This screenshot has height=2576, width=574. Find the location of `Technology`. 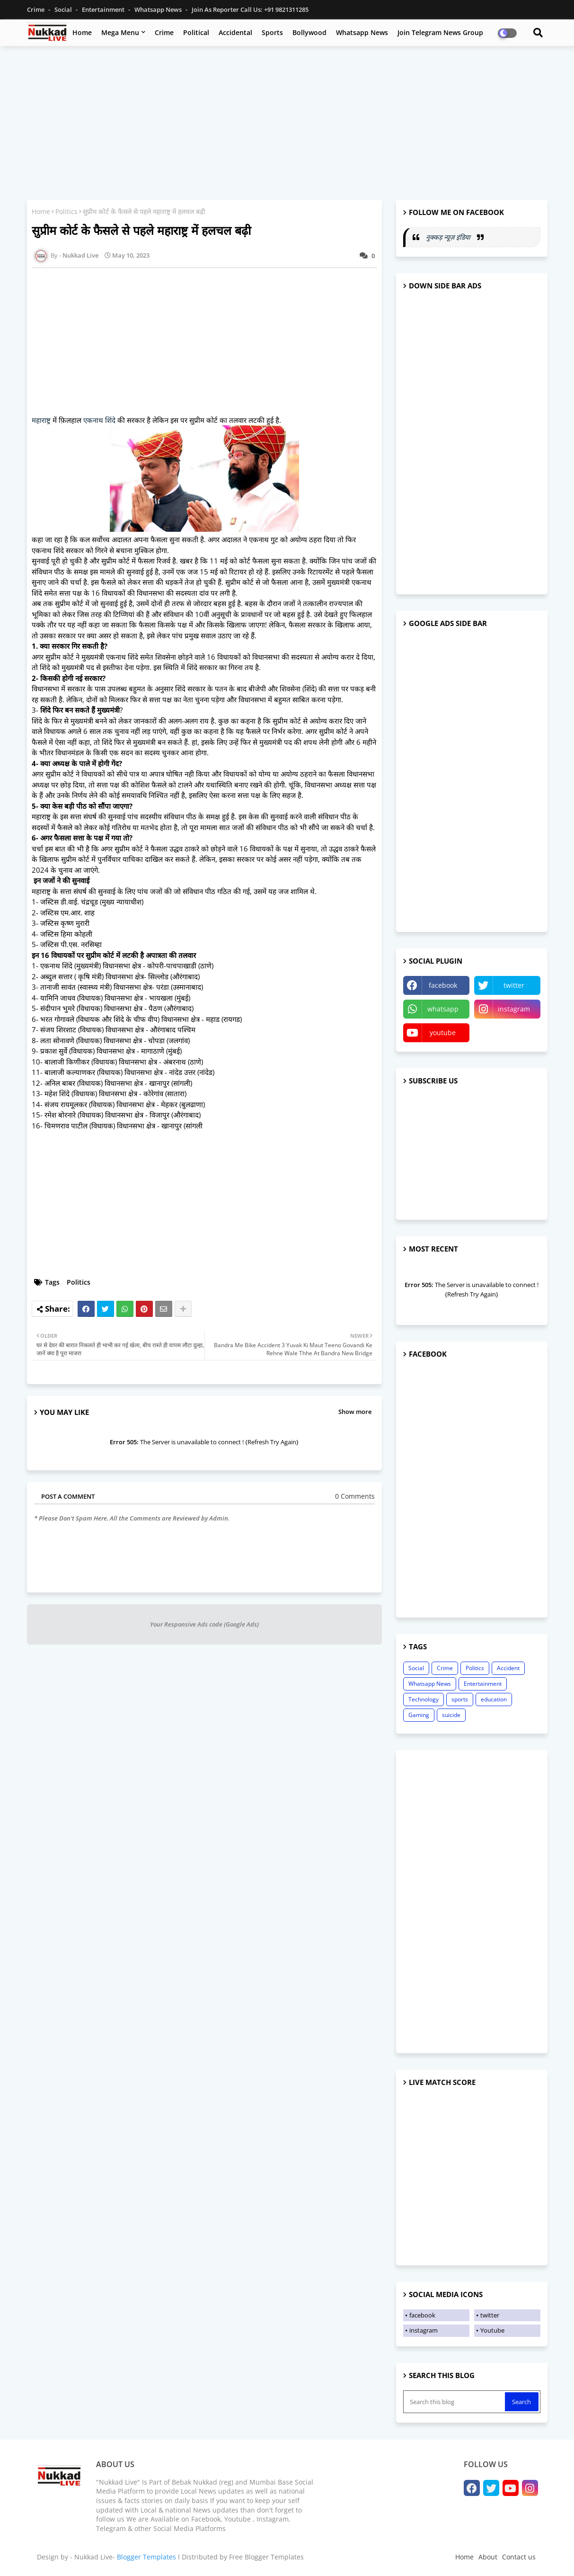

Technology is located at coordinates (423, 1699).